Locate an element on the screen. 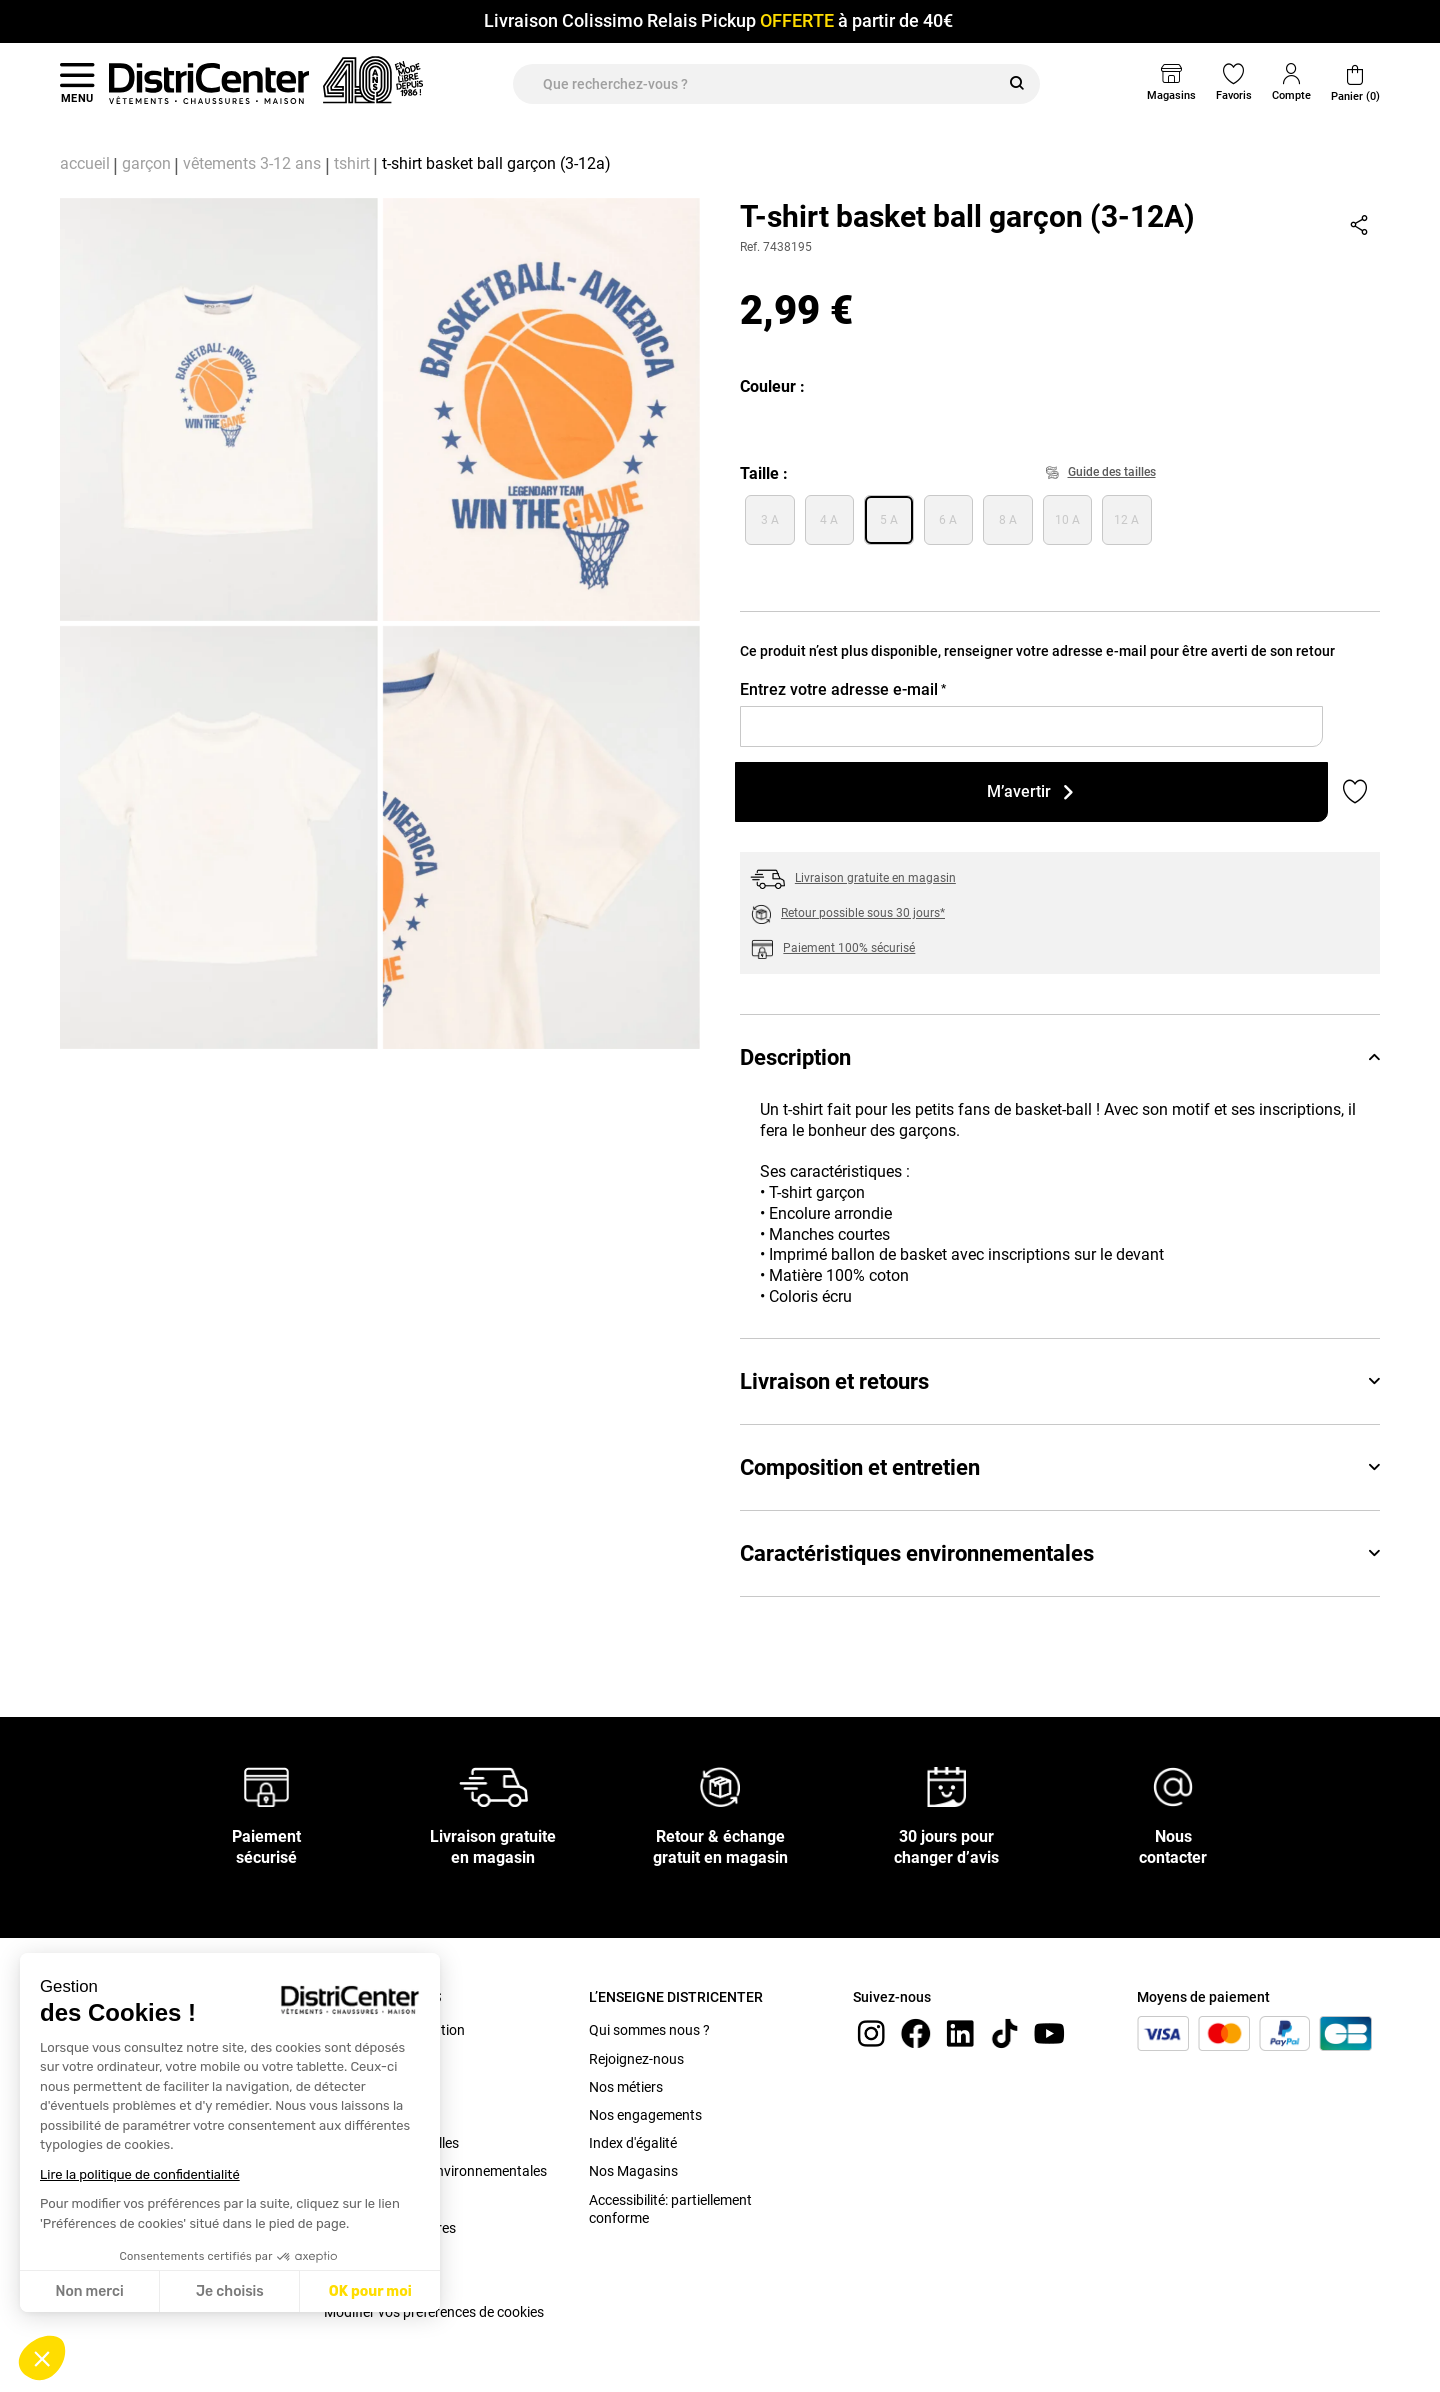 This screenshot has width=1440, height=2392. Nos Magasins is located at coordinates (633, 2171).